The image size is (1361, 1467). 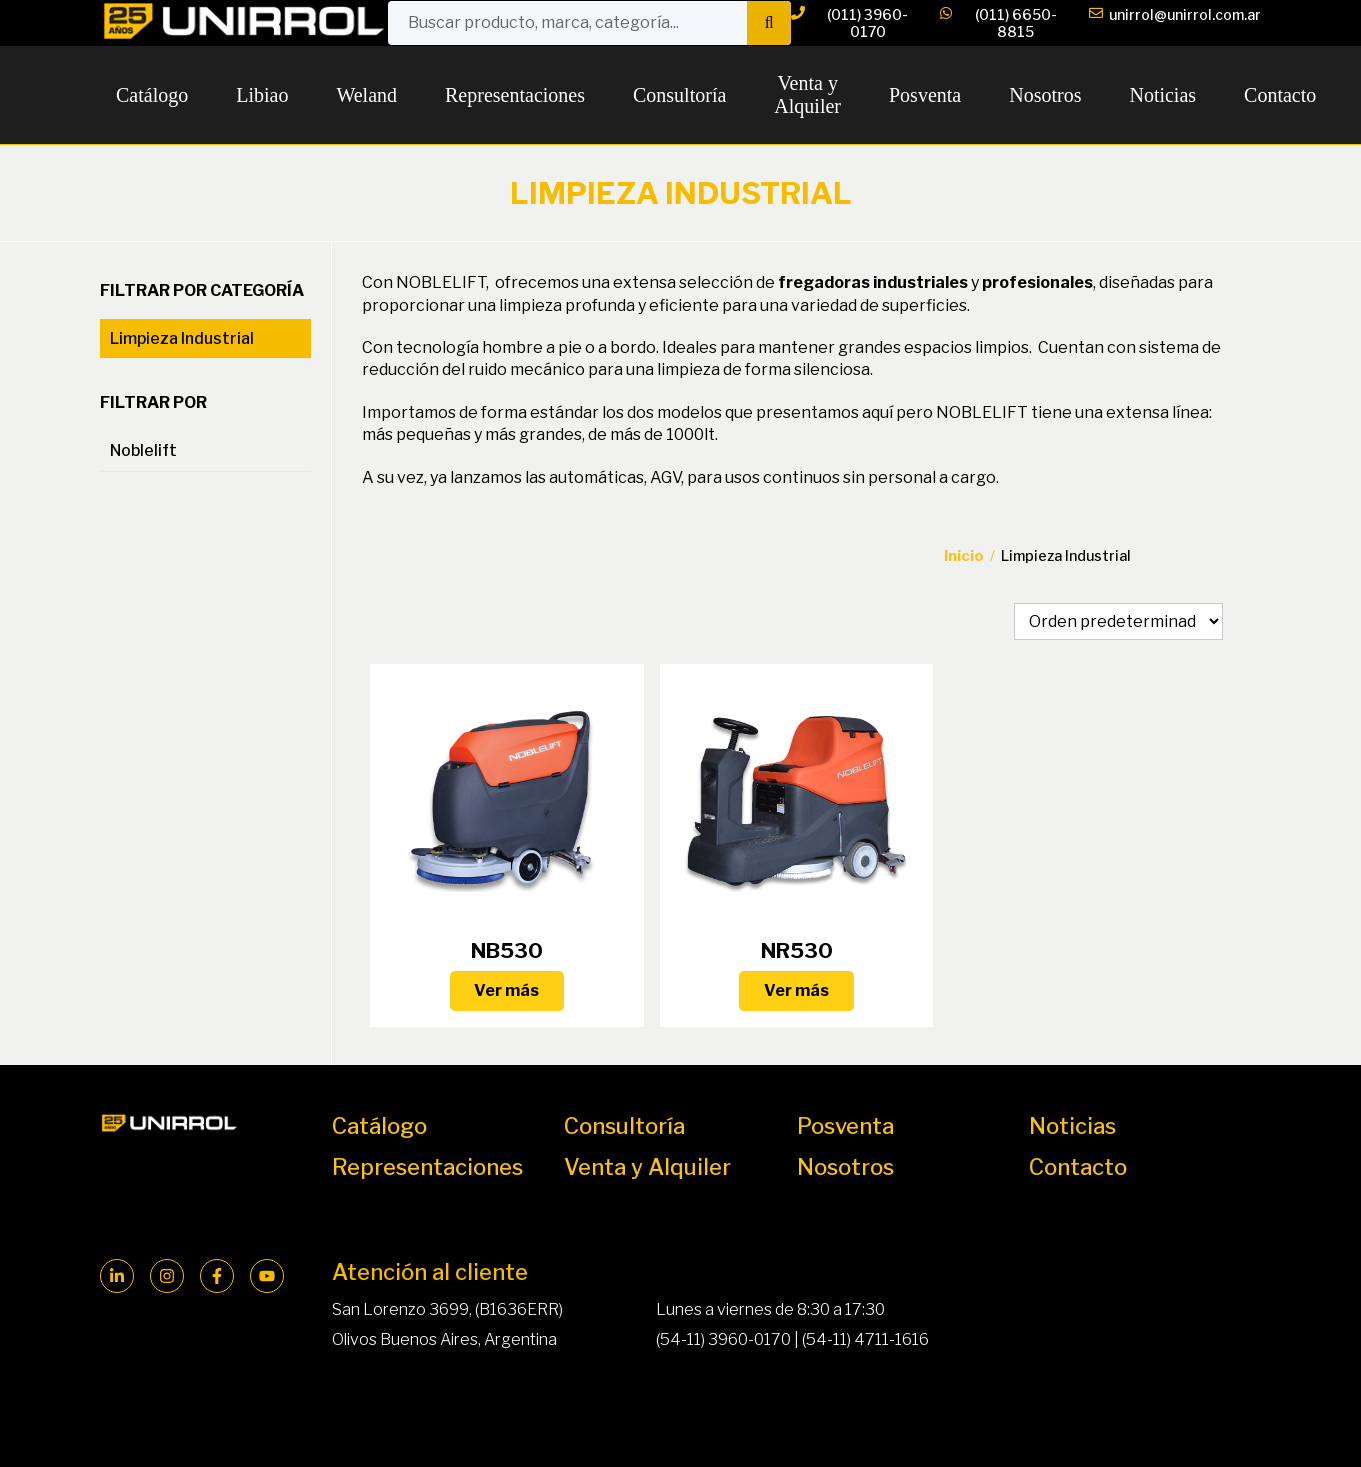 I want to click on (011) 3960-0170, so click(x=849, y=23).